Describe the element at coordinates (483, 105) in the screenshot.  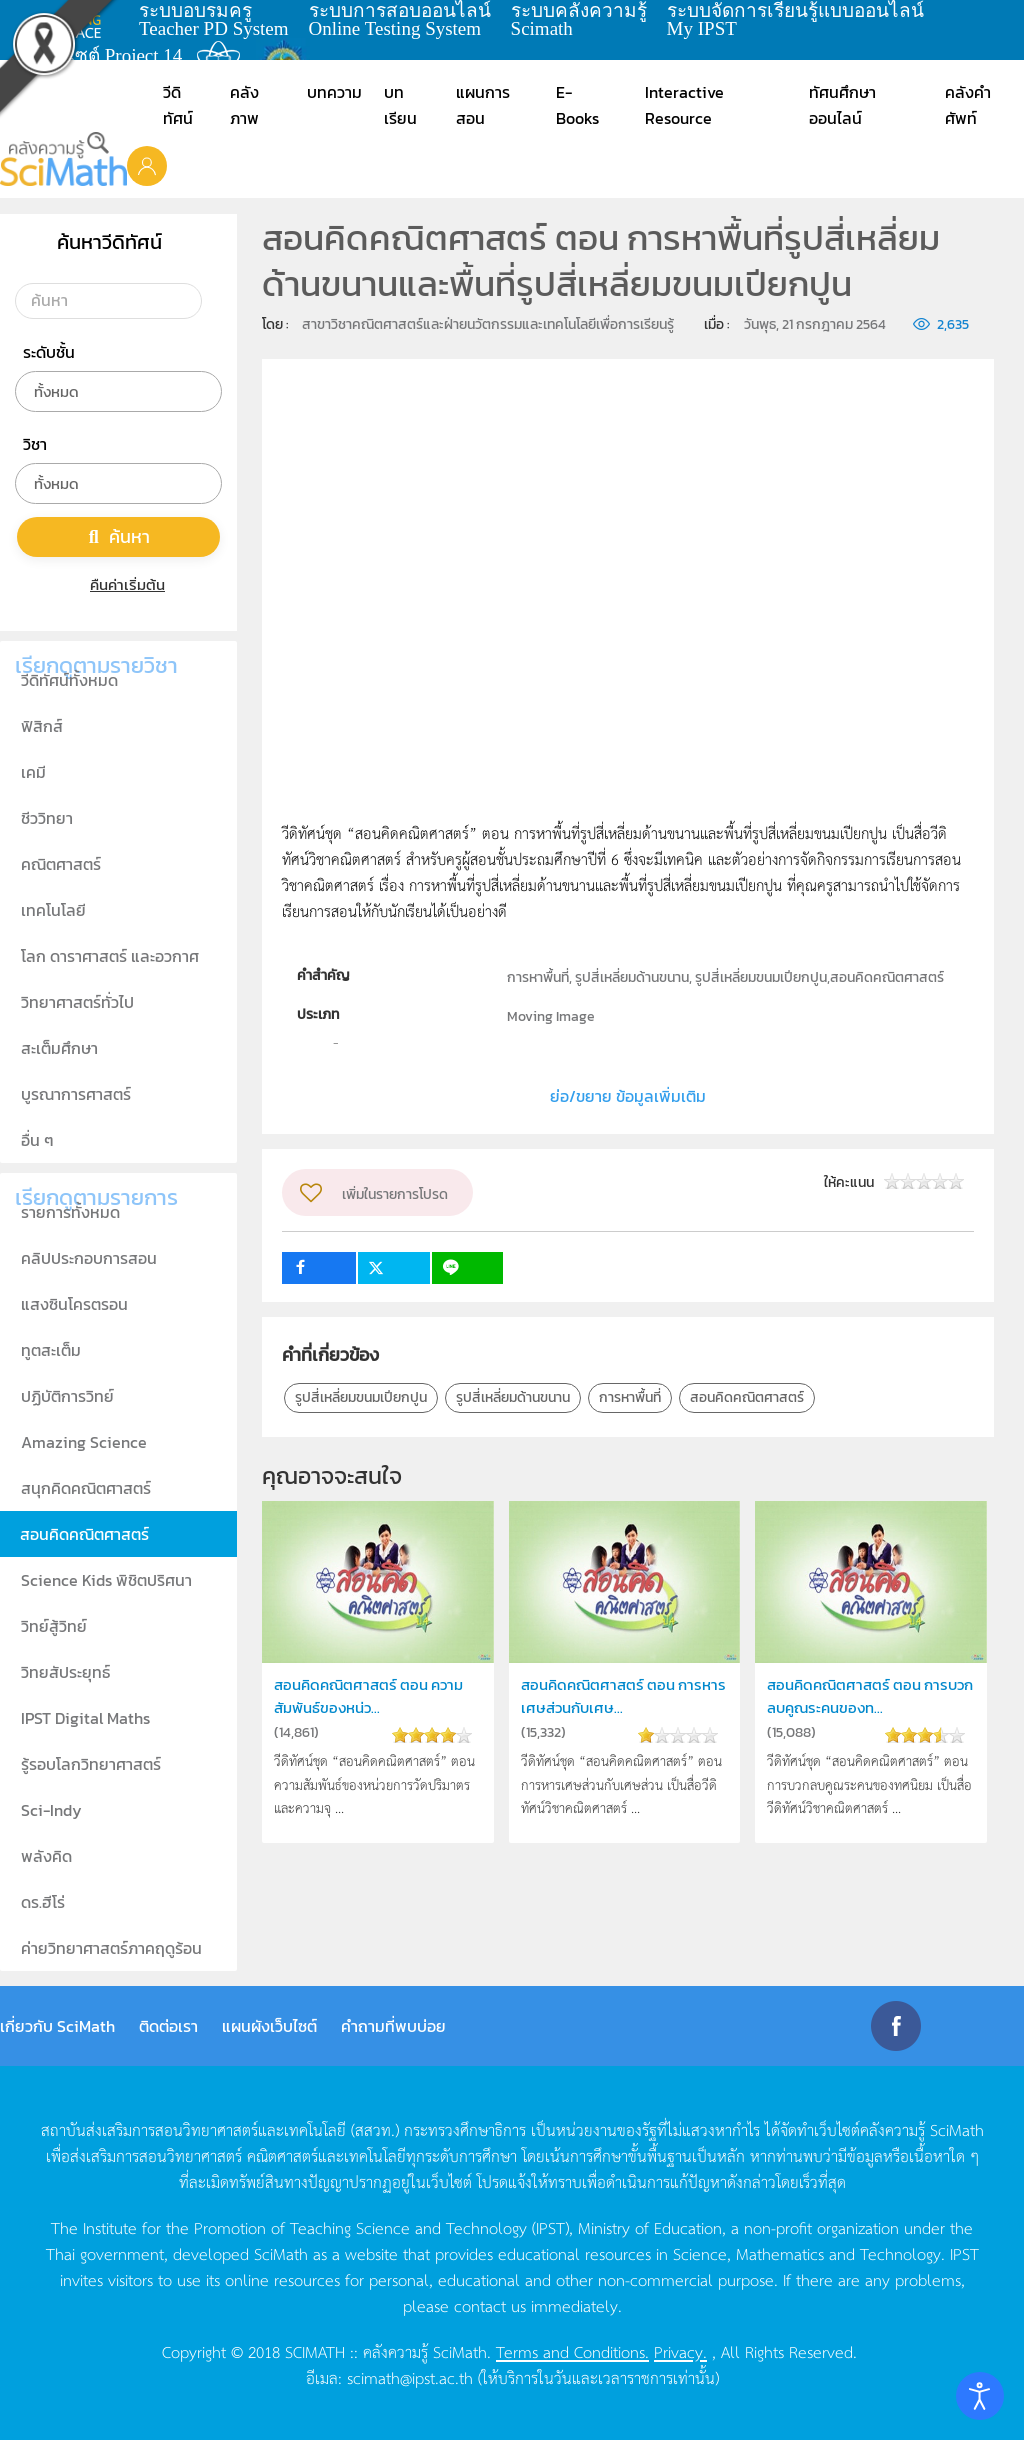
I see `แผนการสอน` at that location.